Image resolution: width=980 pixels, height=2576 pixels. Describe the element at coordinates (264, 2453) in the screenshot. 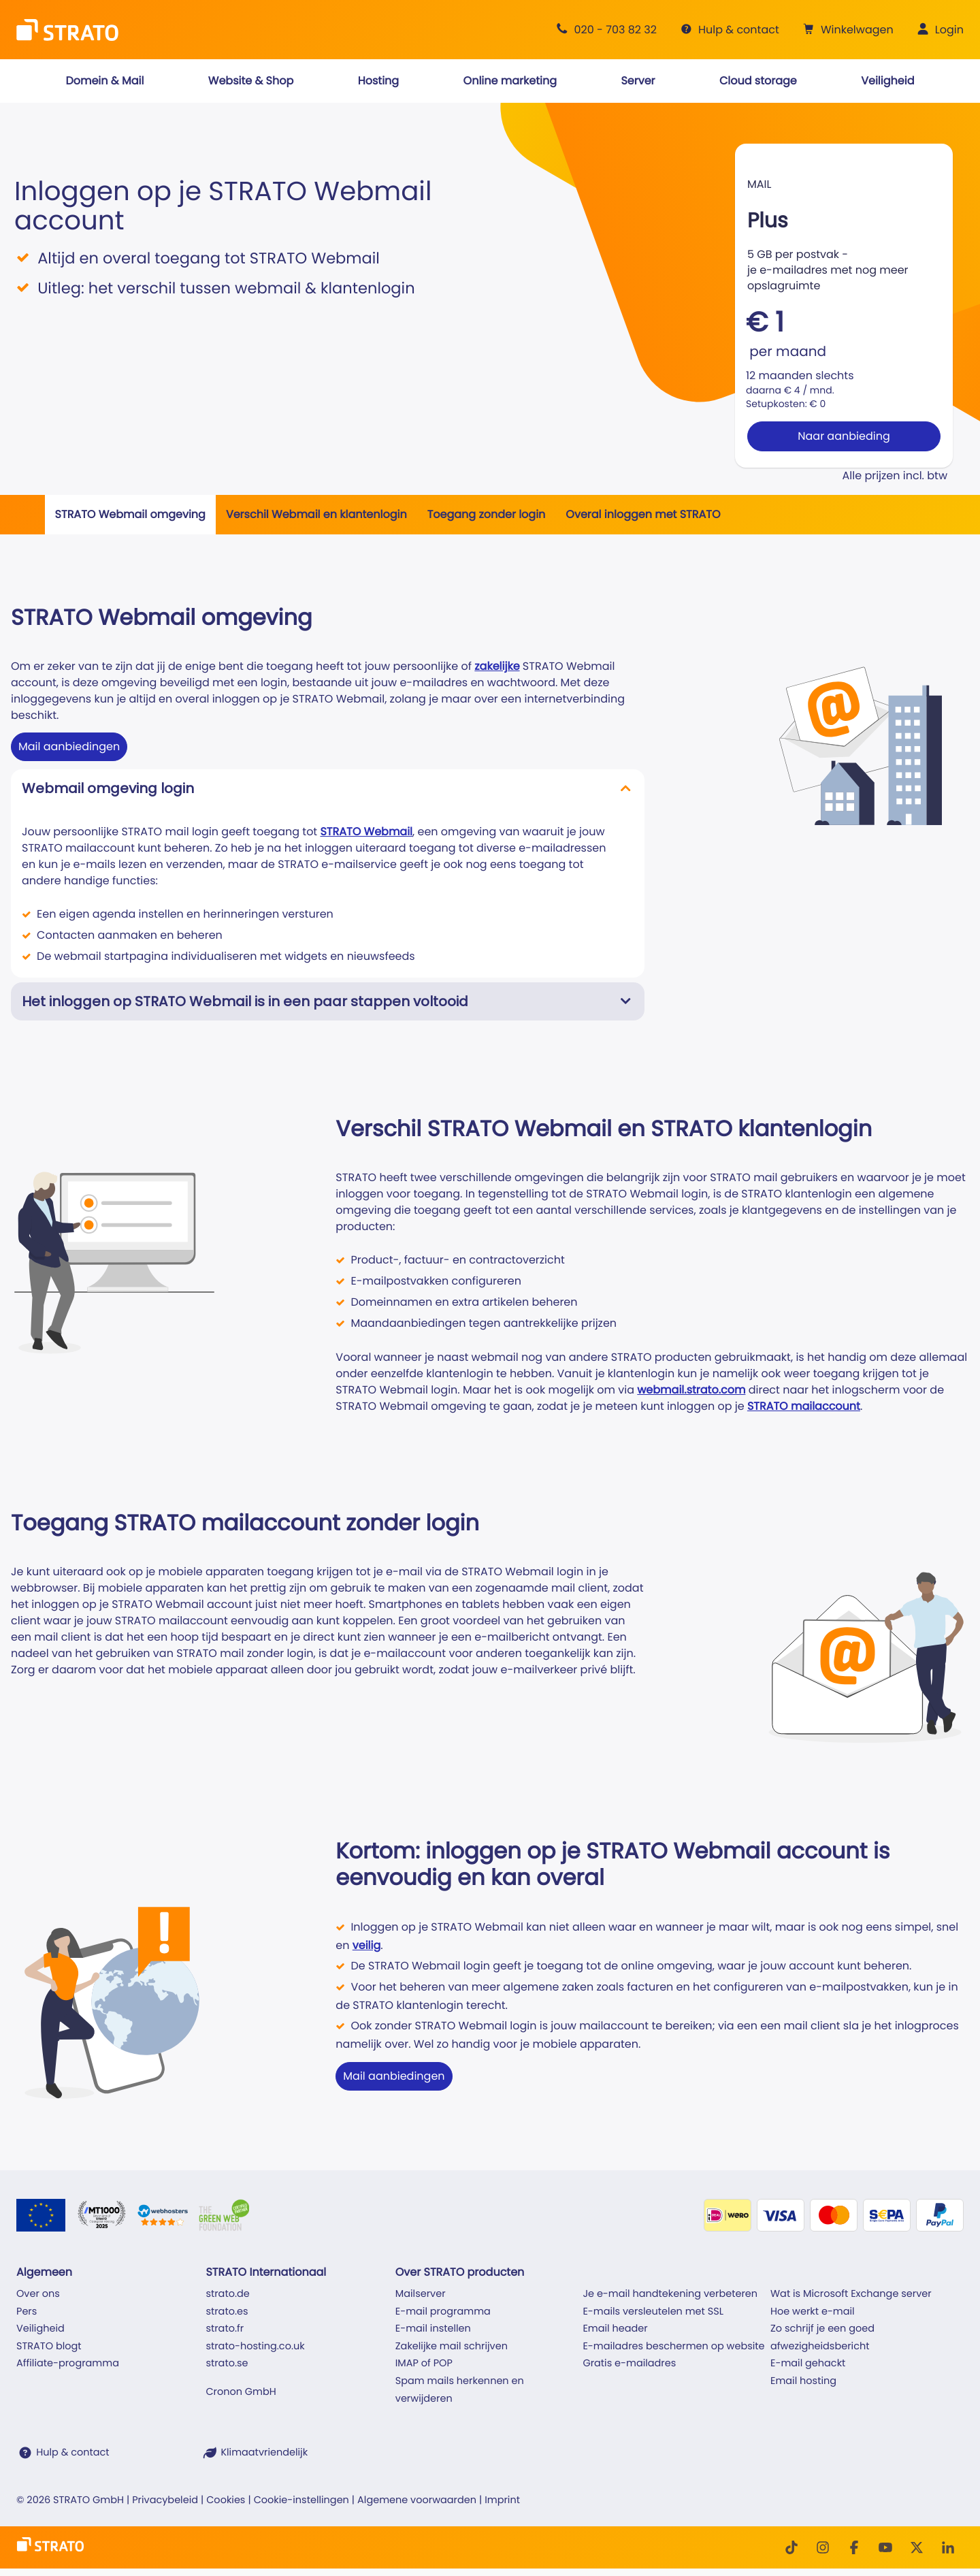

I see `Klimaatvriendelijk [STRATO is klimaatvriendelijk]` at that location.